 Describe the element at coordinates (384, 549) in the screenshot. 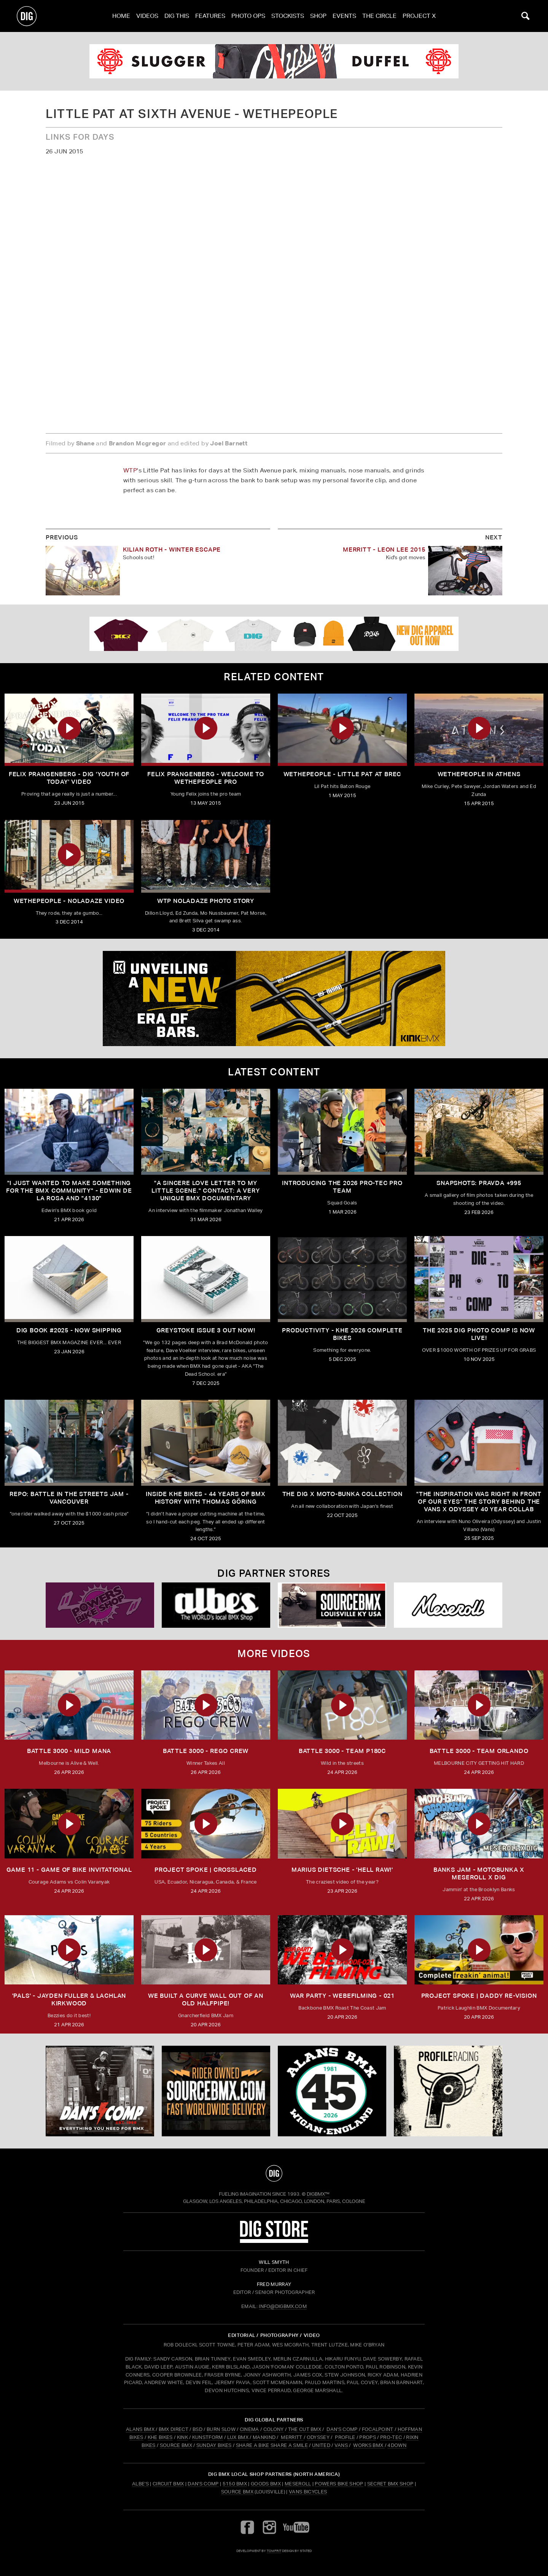

I see `Merritt - Leon Lee 2015` at that location.